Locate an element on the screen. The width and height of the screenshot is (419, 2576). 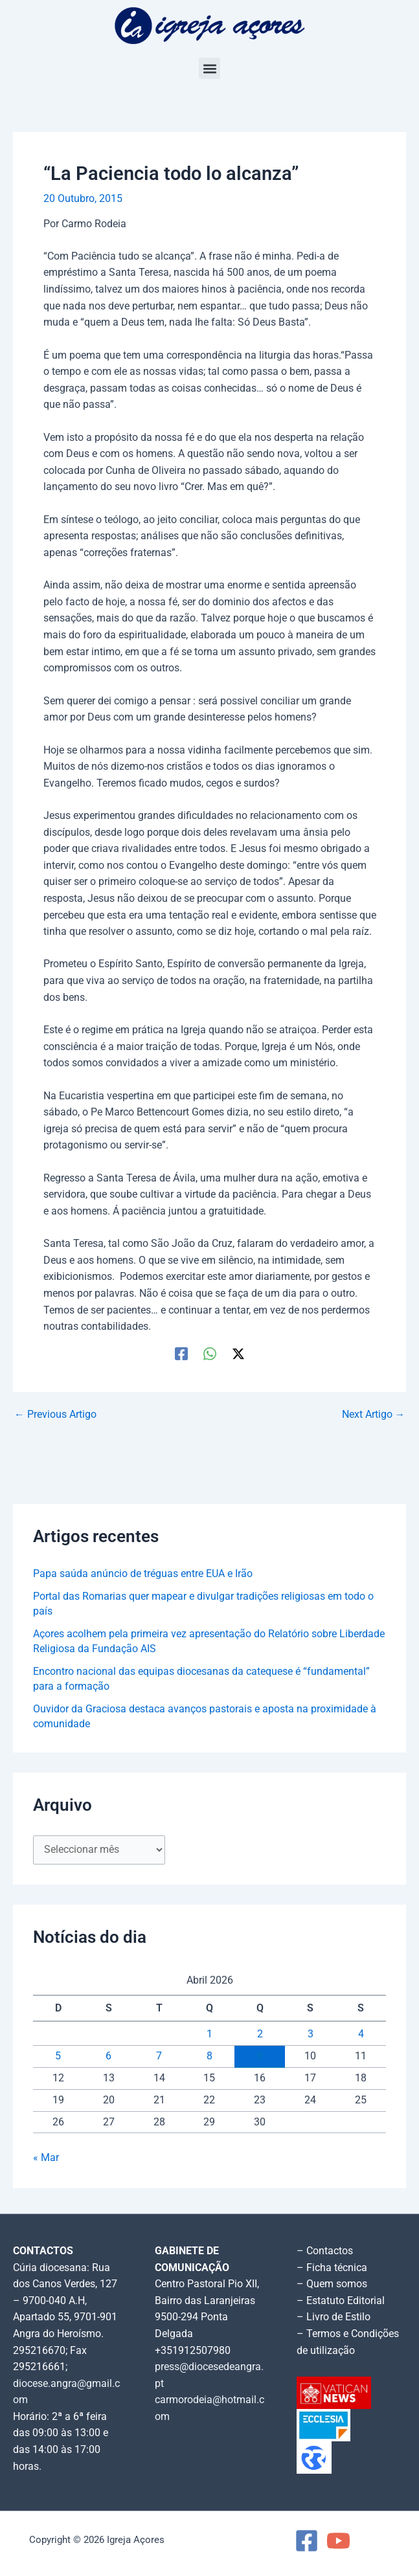
6 [Artigos publicados em 6 de April, 2026] is located at coordinates (108, 2056).